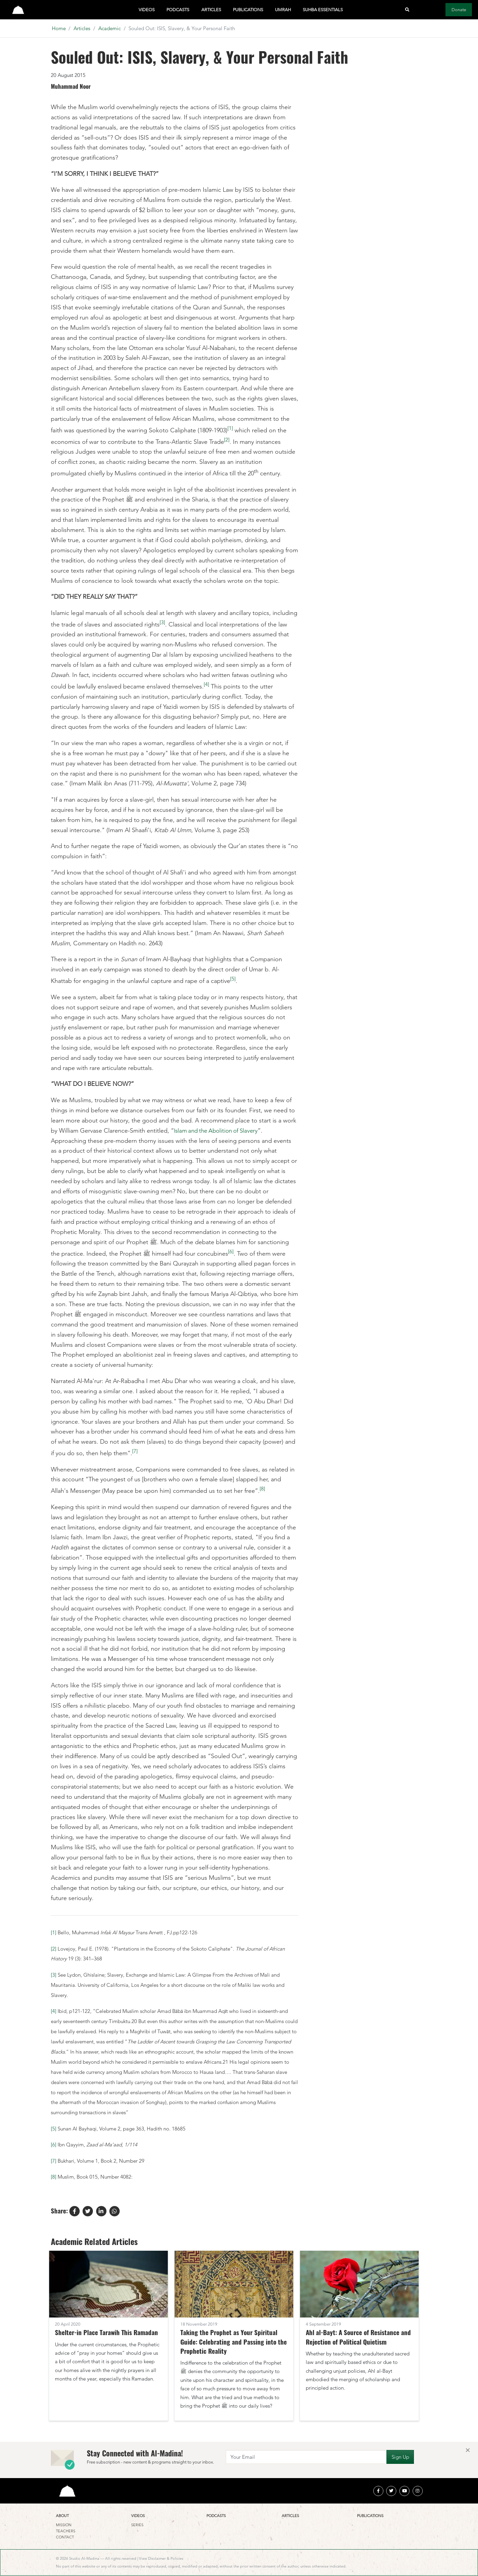 The image size is (478, 2576). I want to click on [4], so click(206, 684).